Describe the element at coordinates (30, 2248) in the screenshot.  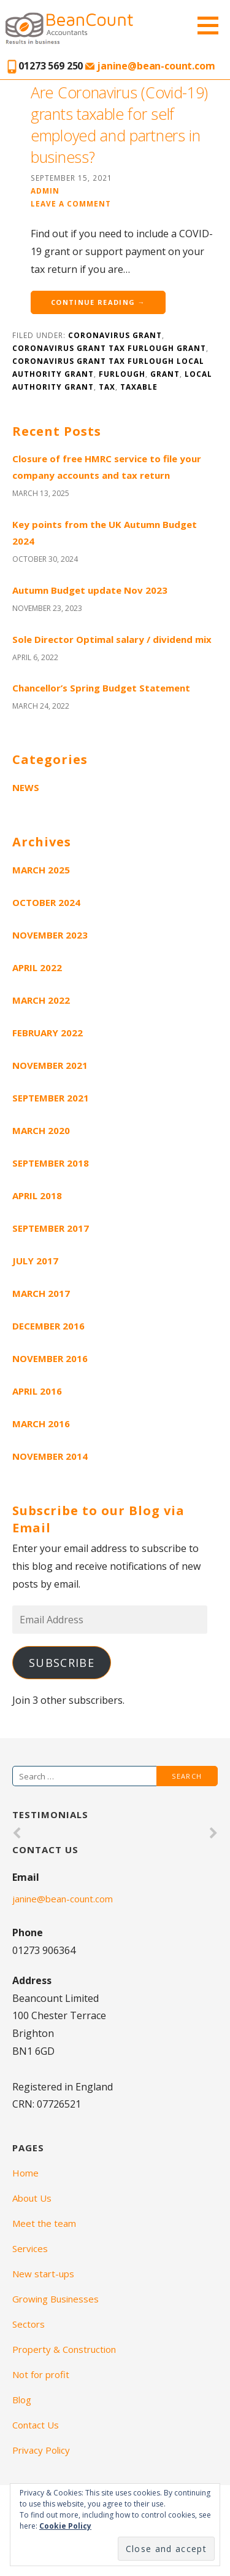
I see `Services` at that location.